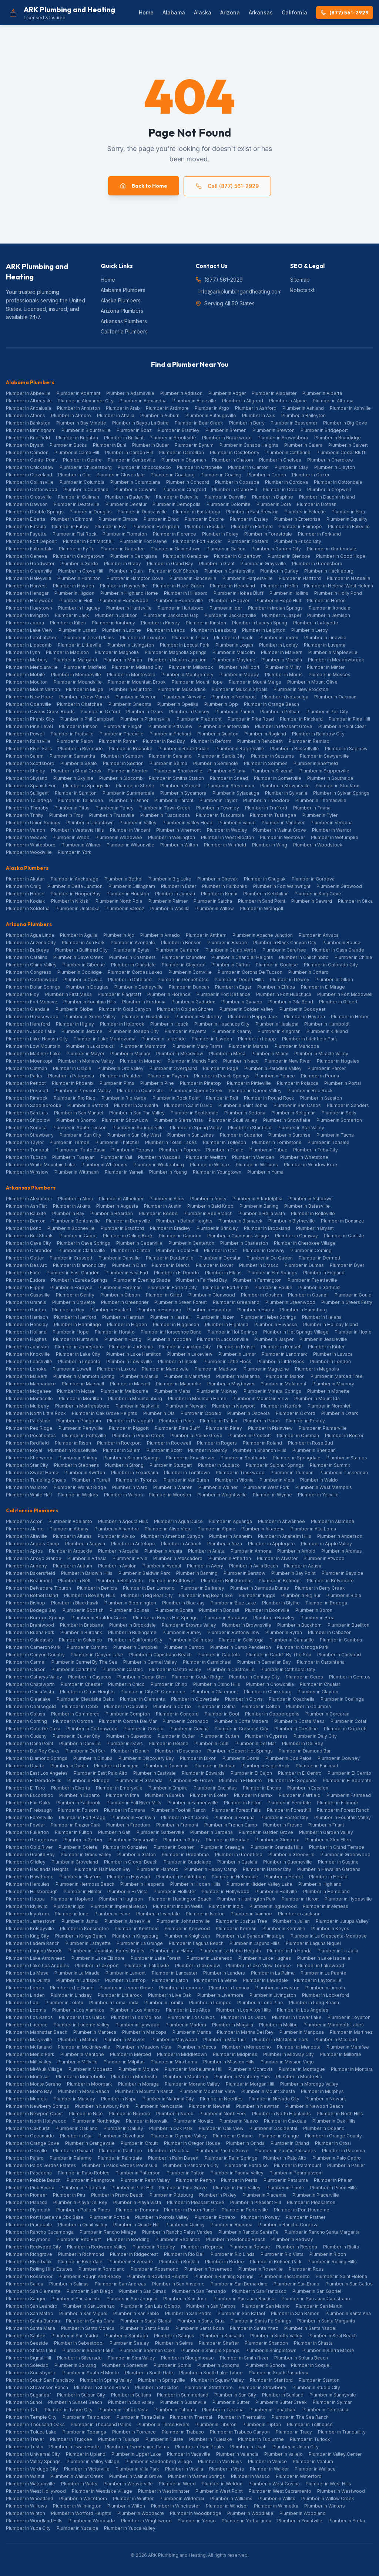 This screenshot has height=2576, width=379. What do you see at coordinates (78, 497) in the screenshot?
I see `Plumber in Cullman` at bounding box center [78, 497].